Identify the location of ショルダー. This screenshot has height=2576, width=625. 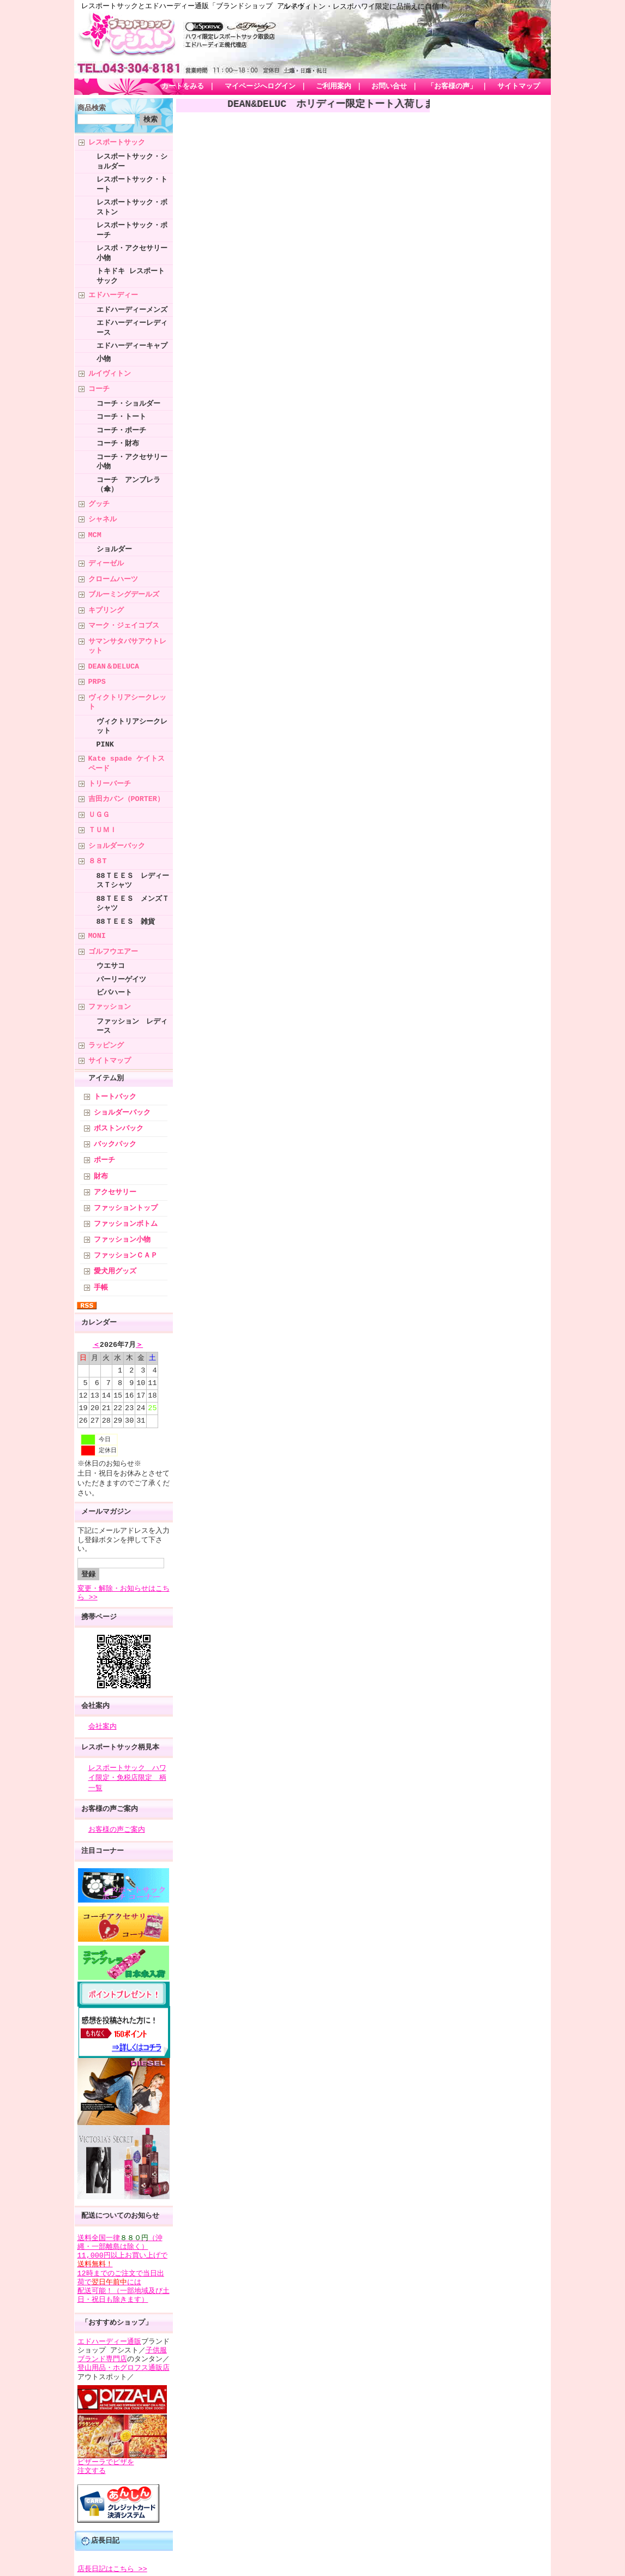
(114, 549).